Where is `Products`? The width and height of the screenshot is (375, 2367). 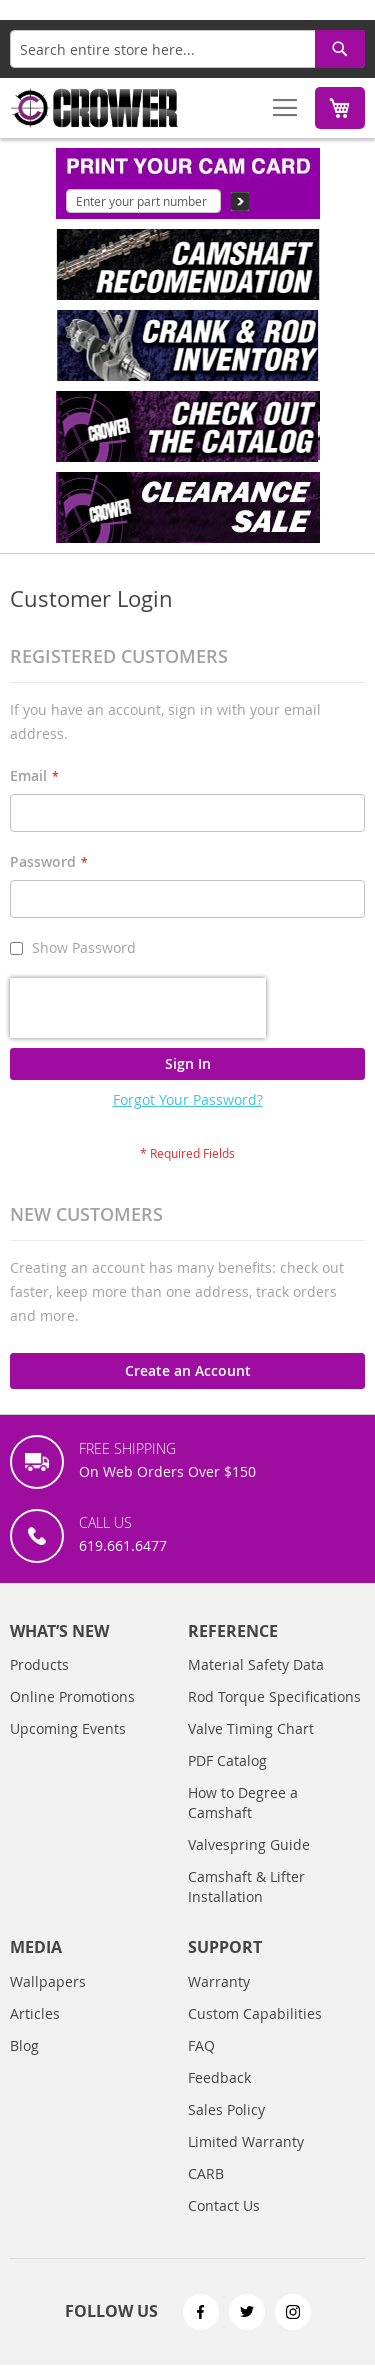 Products is located at coordinates (39, 1664).